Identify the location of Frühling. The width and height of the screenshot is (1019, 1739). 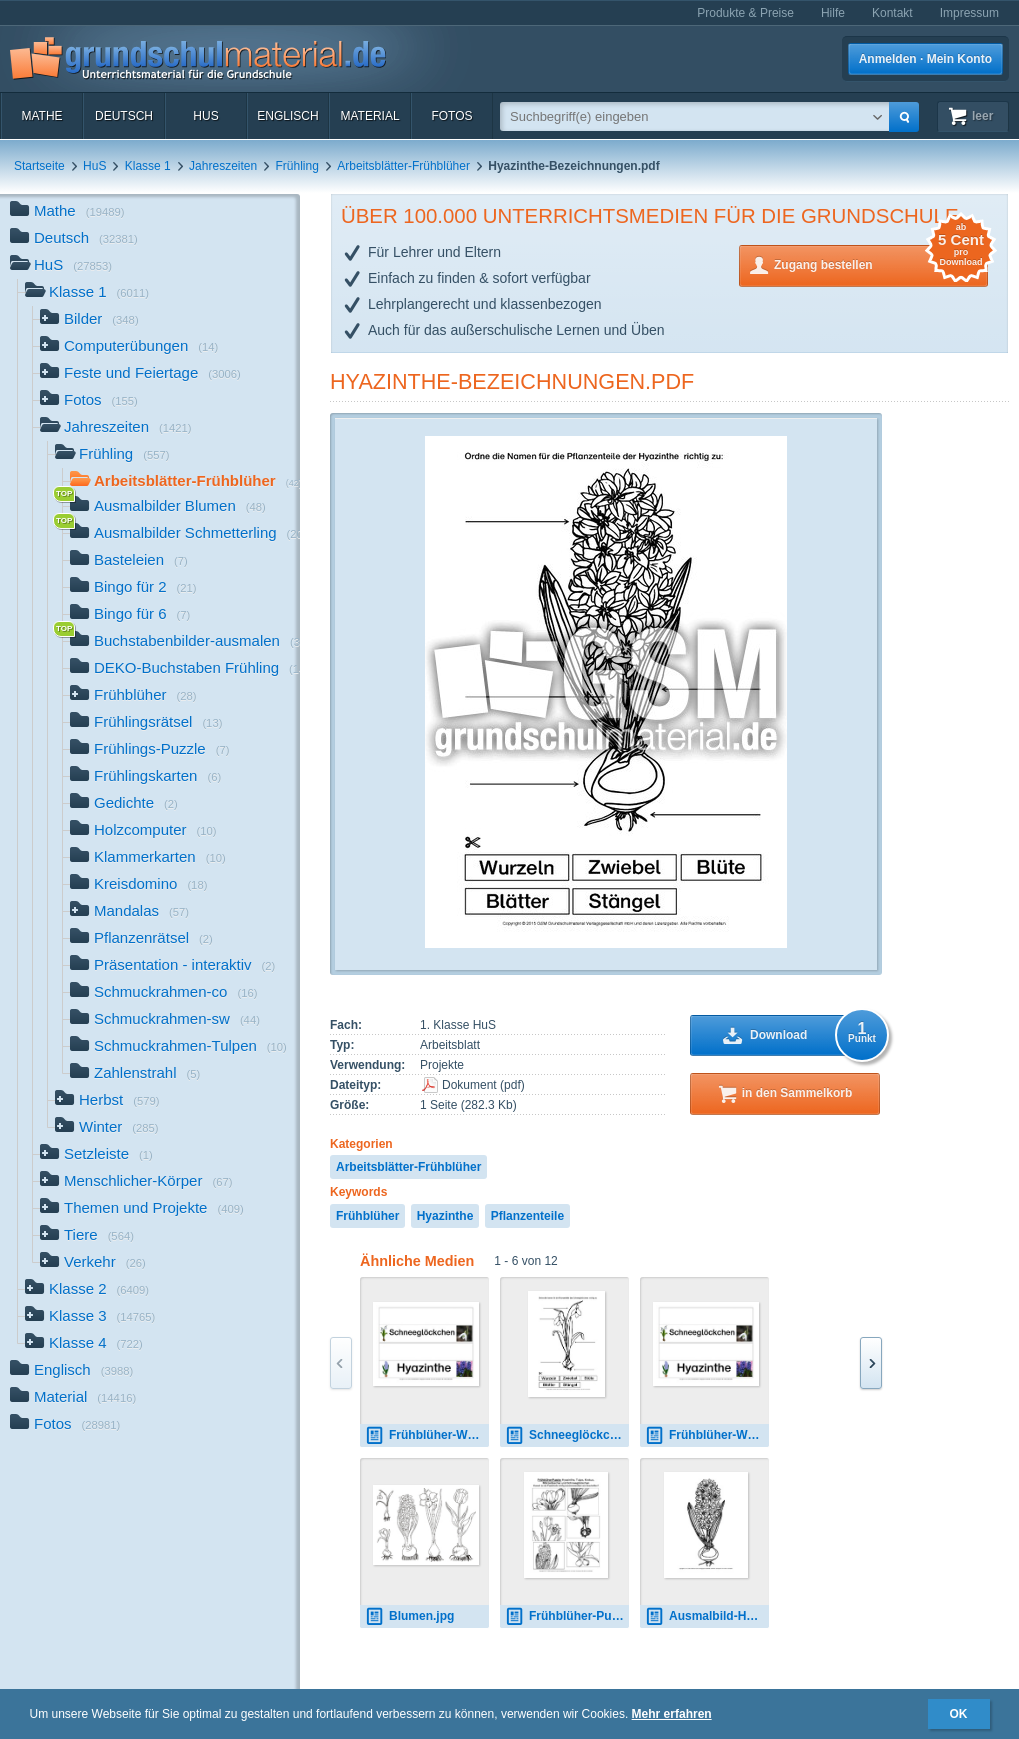
(297, 166).